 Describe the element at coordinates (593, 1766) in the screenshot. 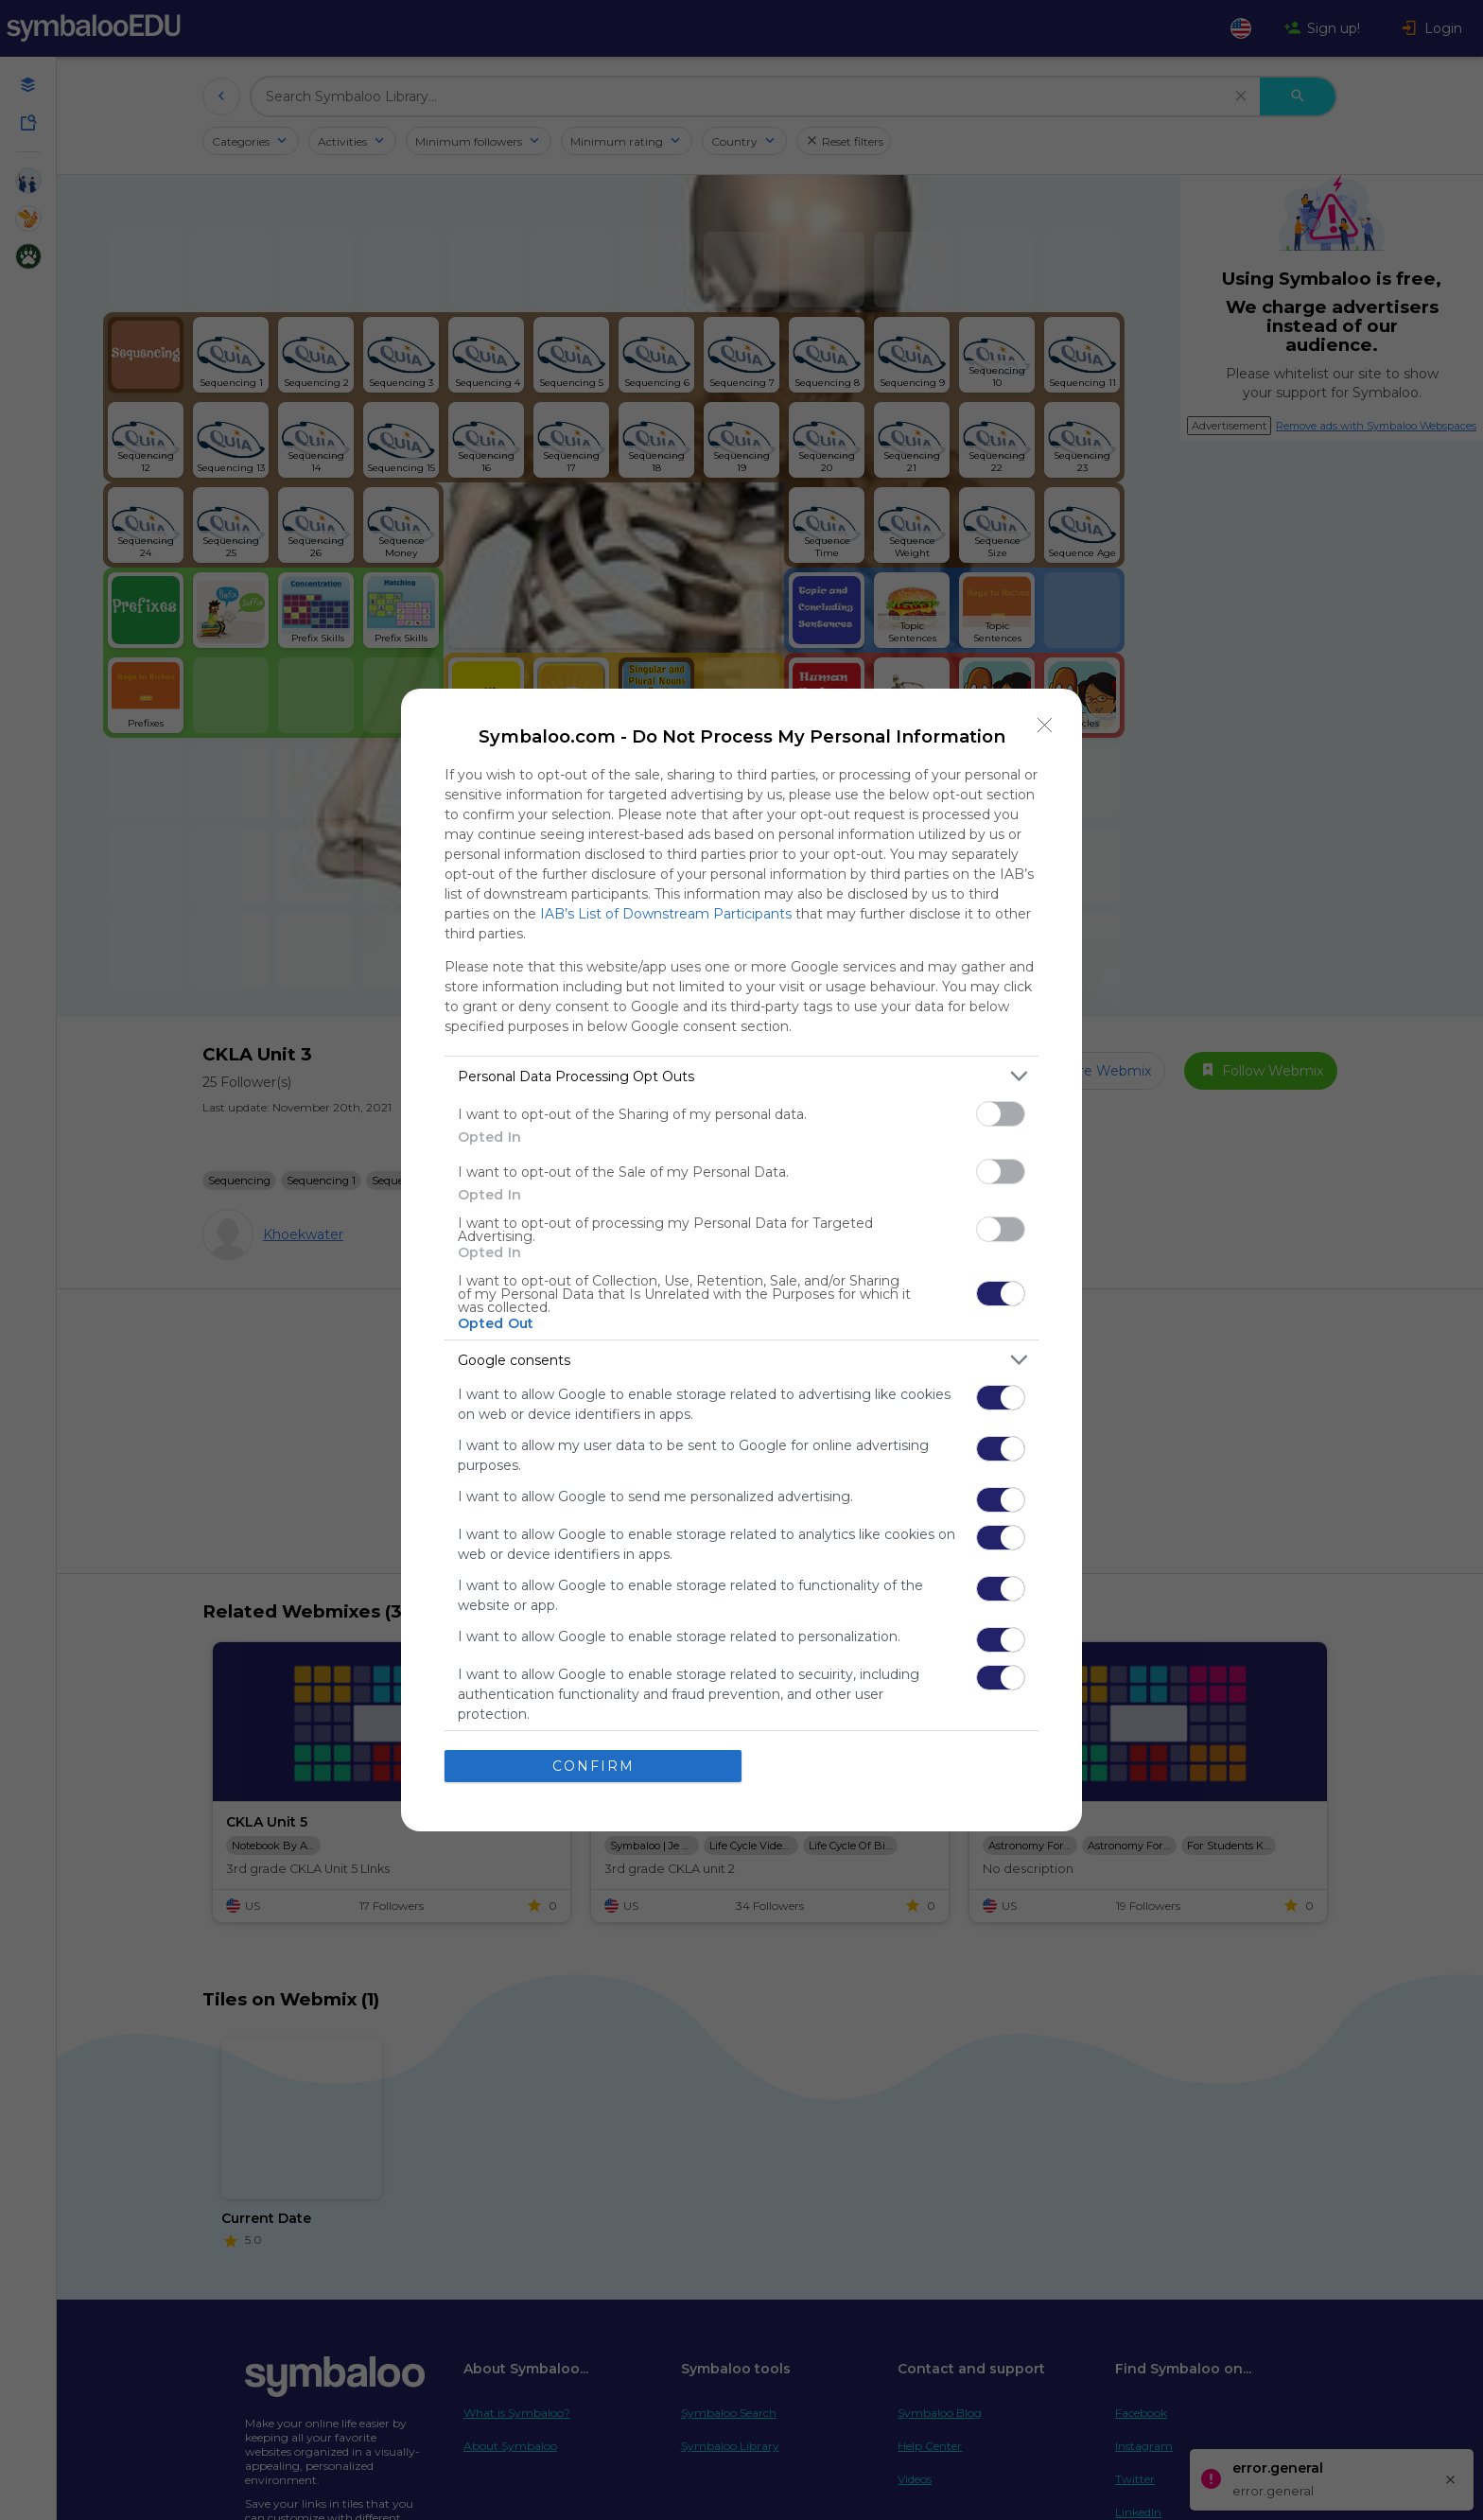

I see `CONFIRM` at that location.